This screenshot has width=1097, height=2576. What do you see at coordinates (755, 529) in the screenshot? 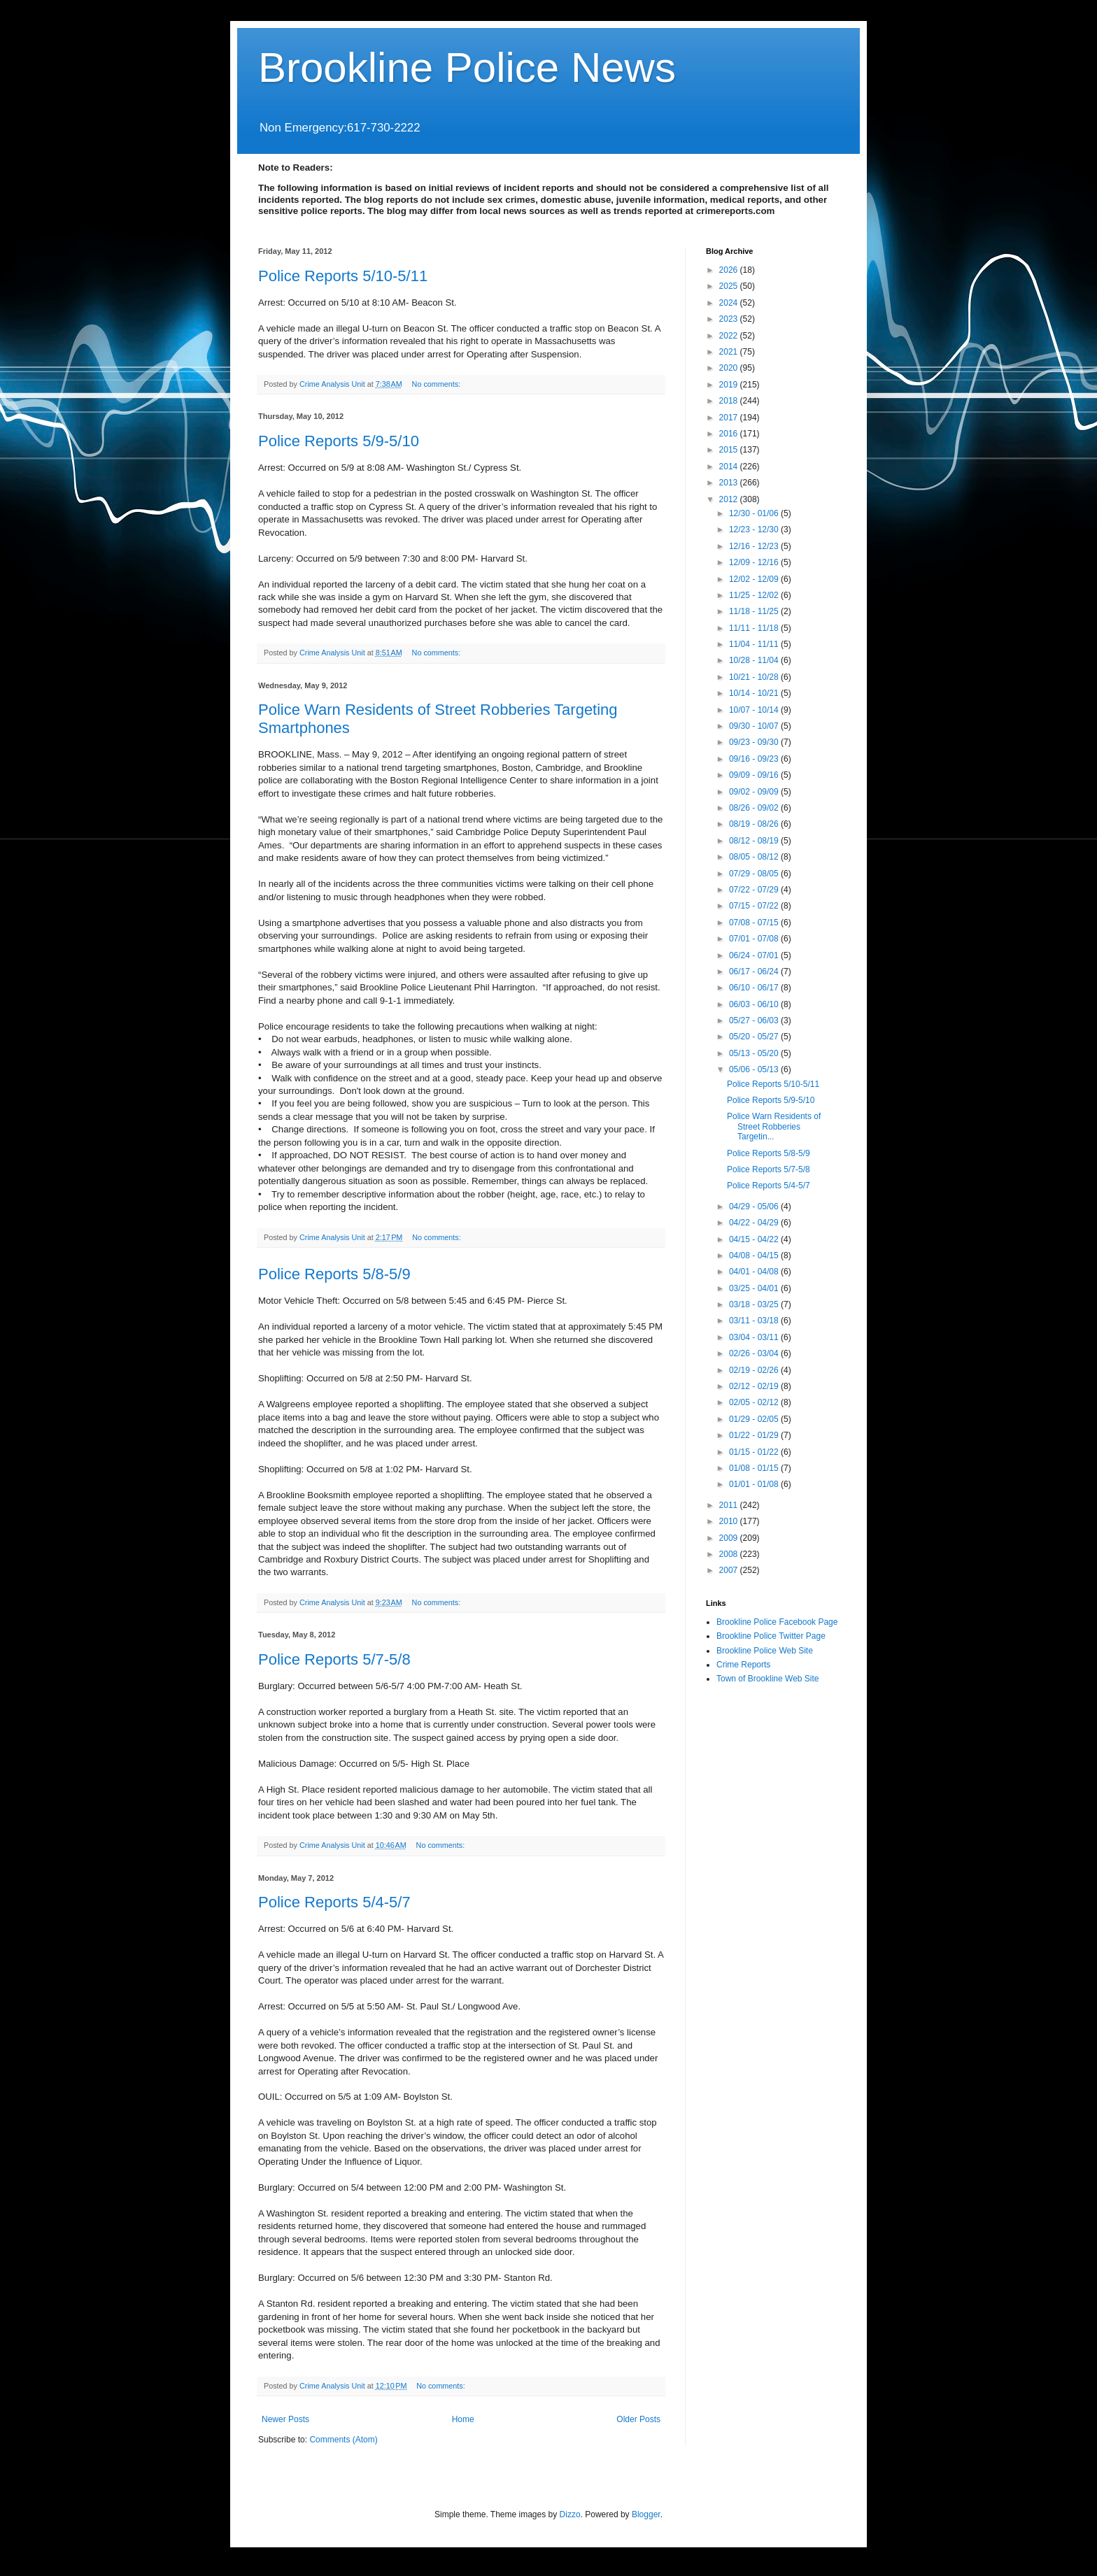
I see `12/23 - 12/30` at bounding box center [755, 529].